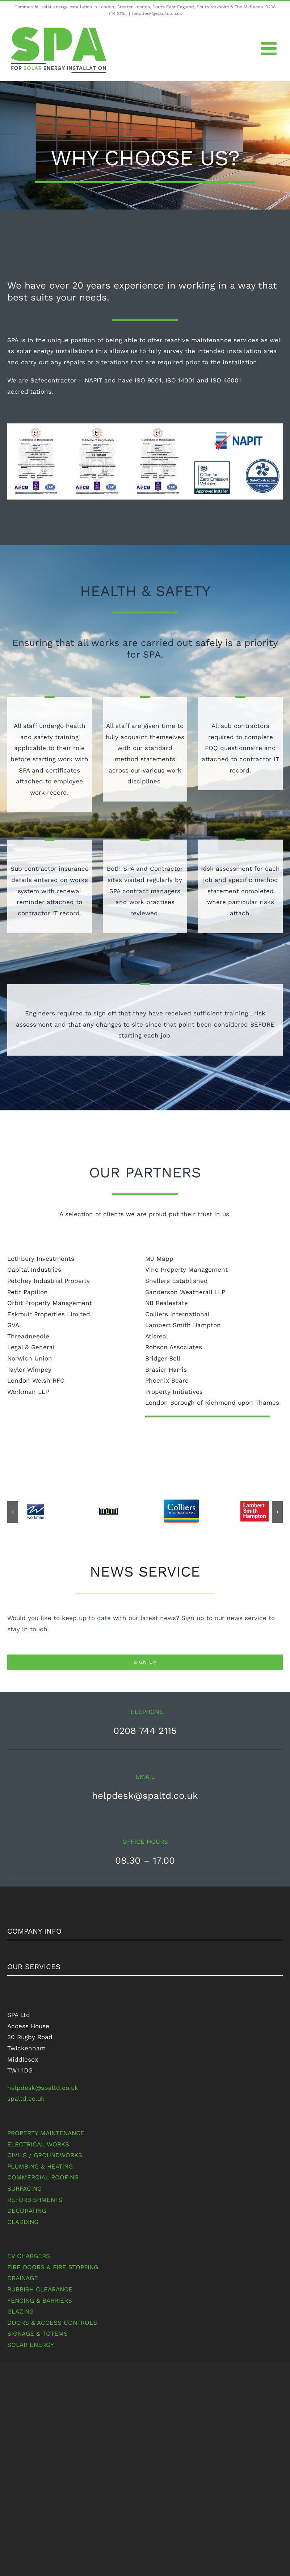 The height and width of the screenshot is (2576, 290). I want to click on spaltd.co.uk, so click(26, 2098).